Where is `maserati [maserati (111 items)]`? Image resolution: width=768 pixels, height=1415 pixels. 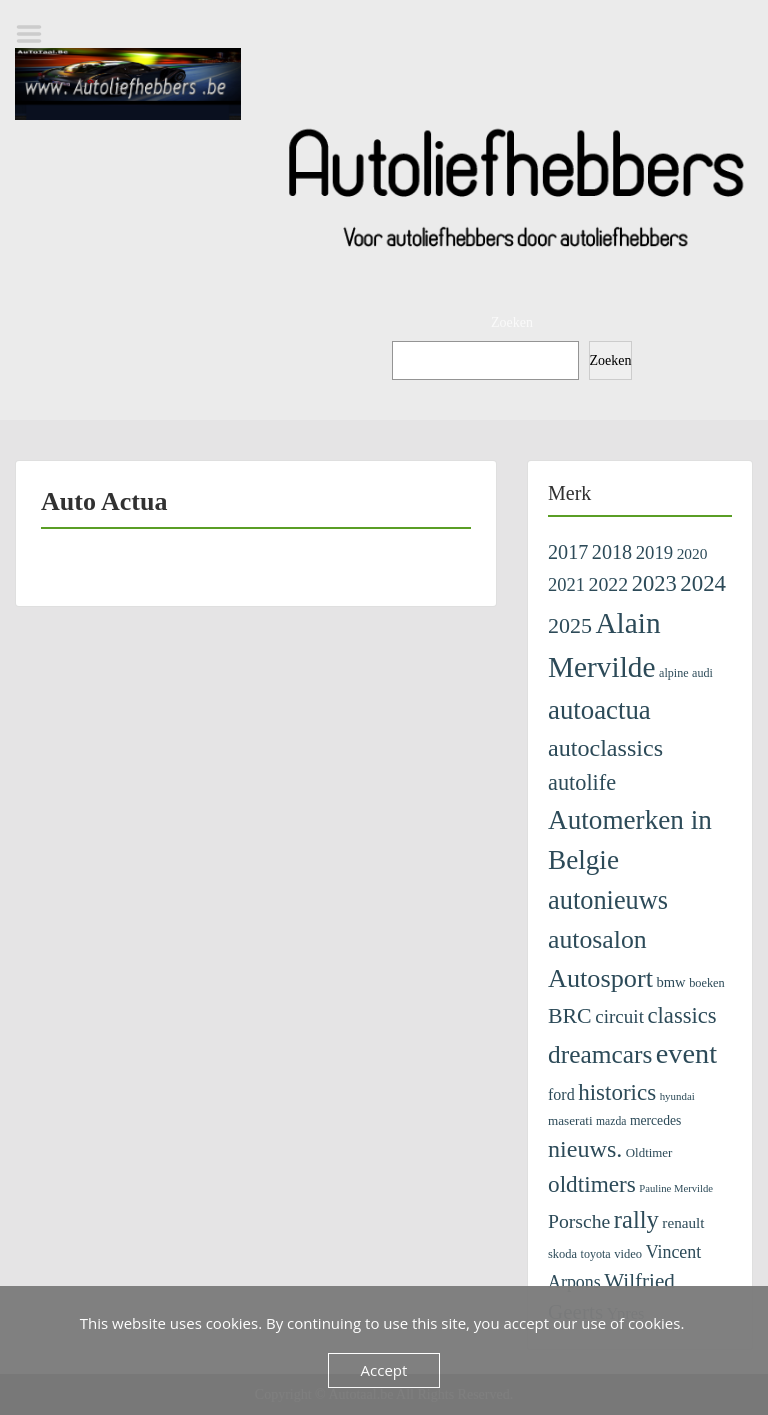
maserati [maserati (111 items)] is located at coordinates (570, 1120).